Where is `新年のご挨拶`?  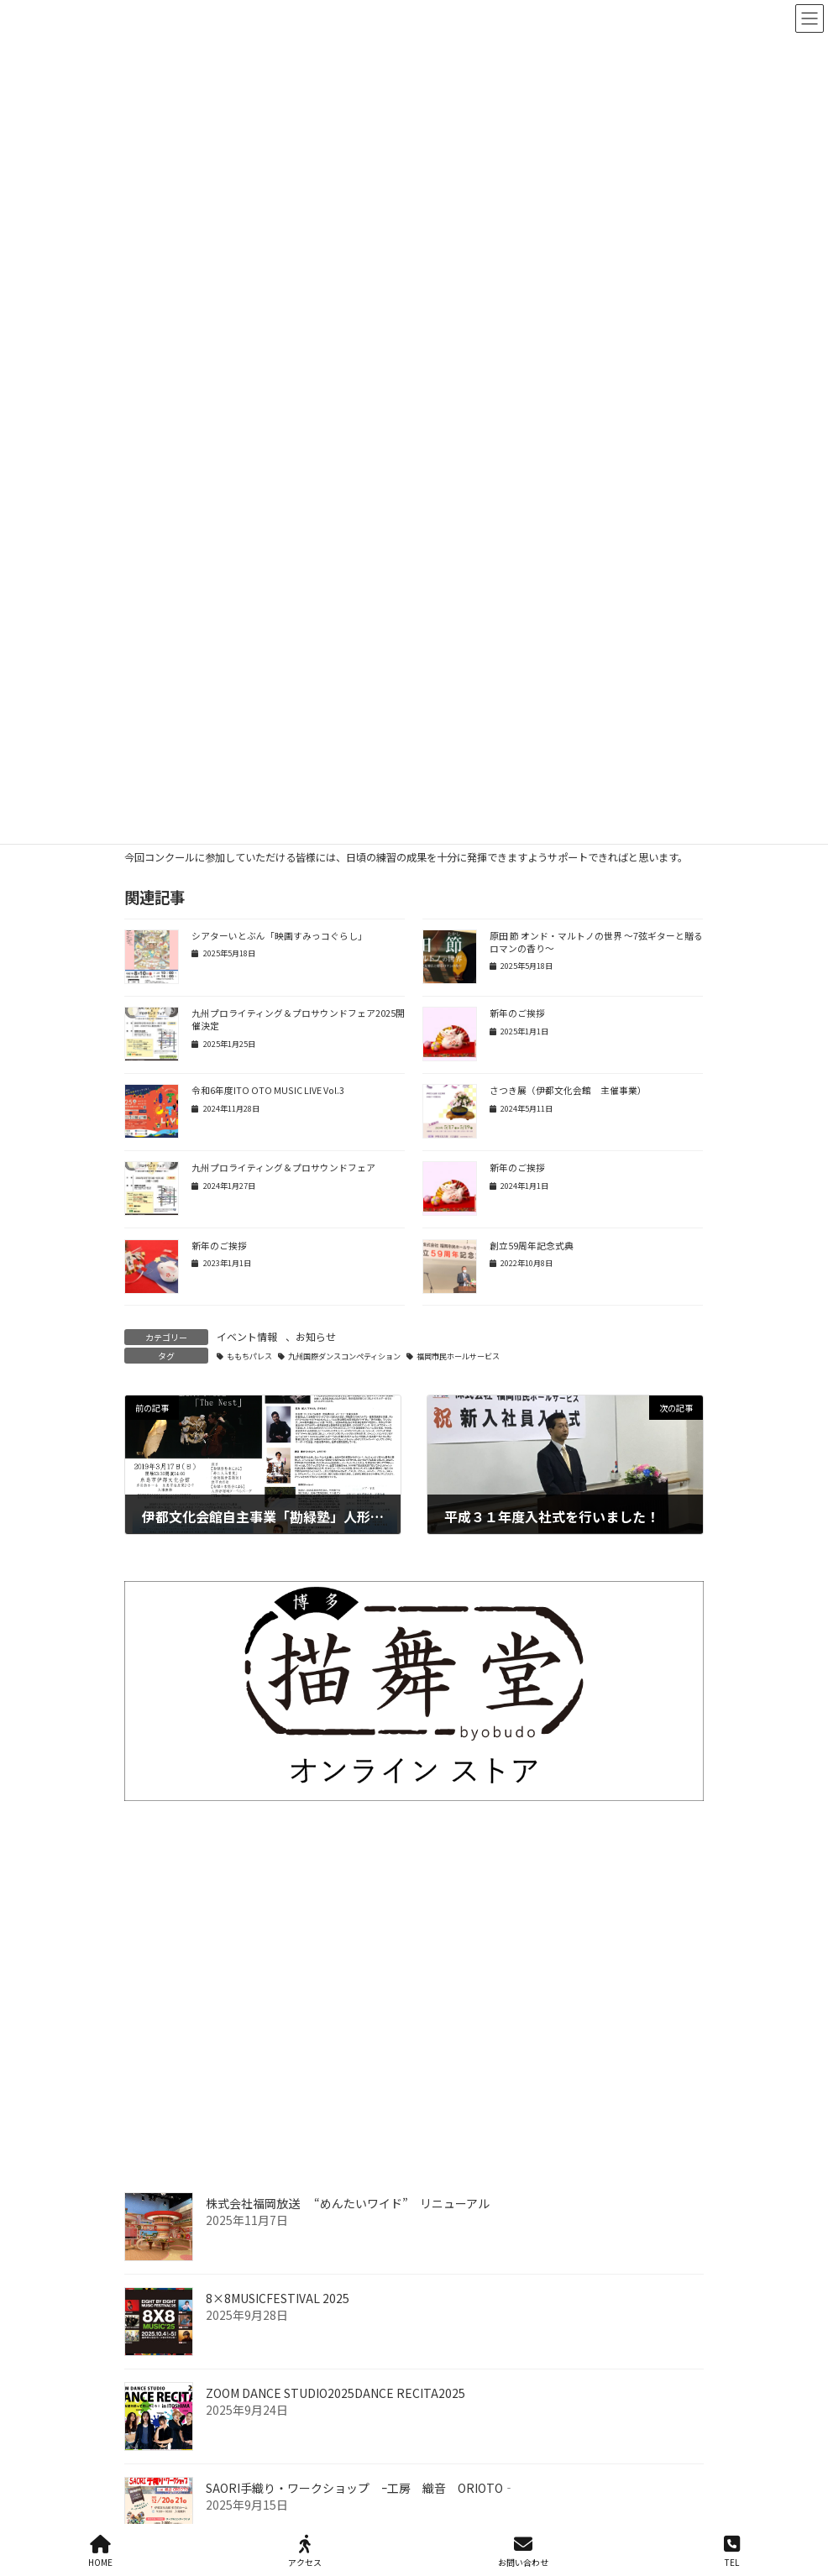
新年のご挨拶 is located at coordinates (517, 1013).